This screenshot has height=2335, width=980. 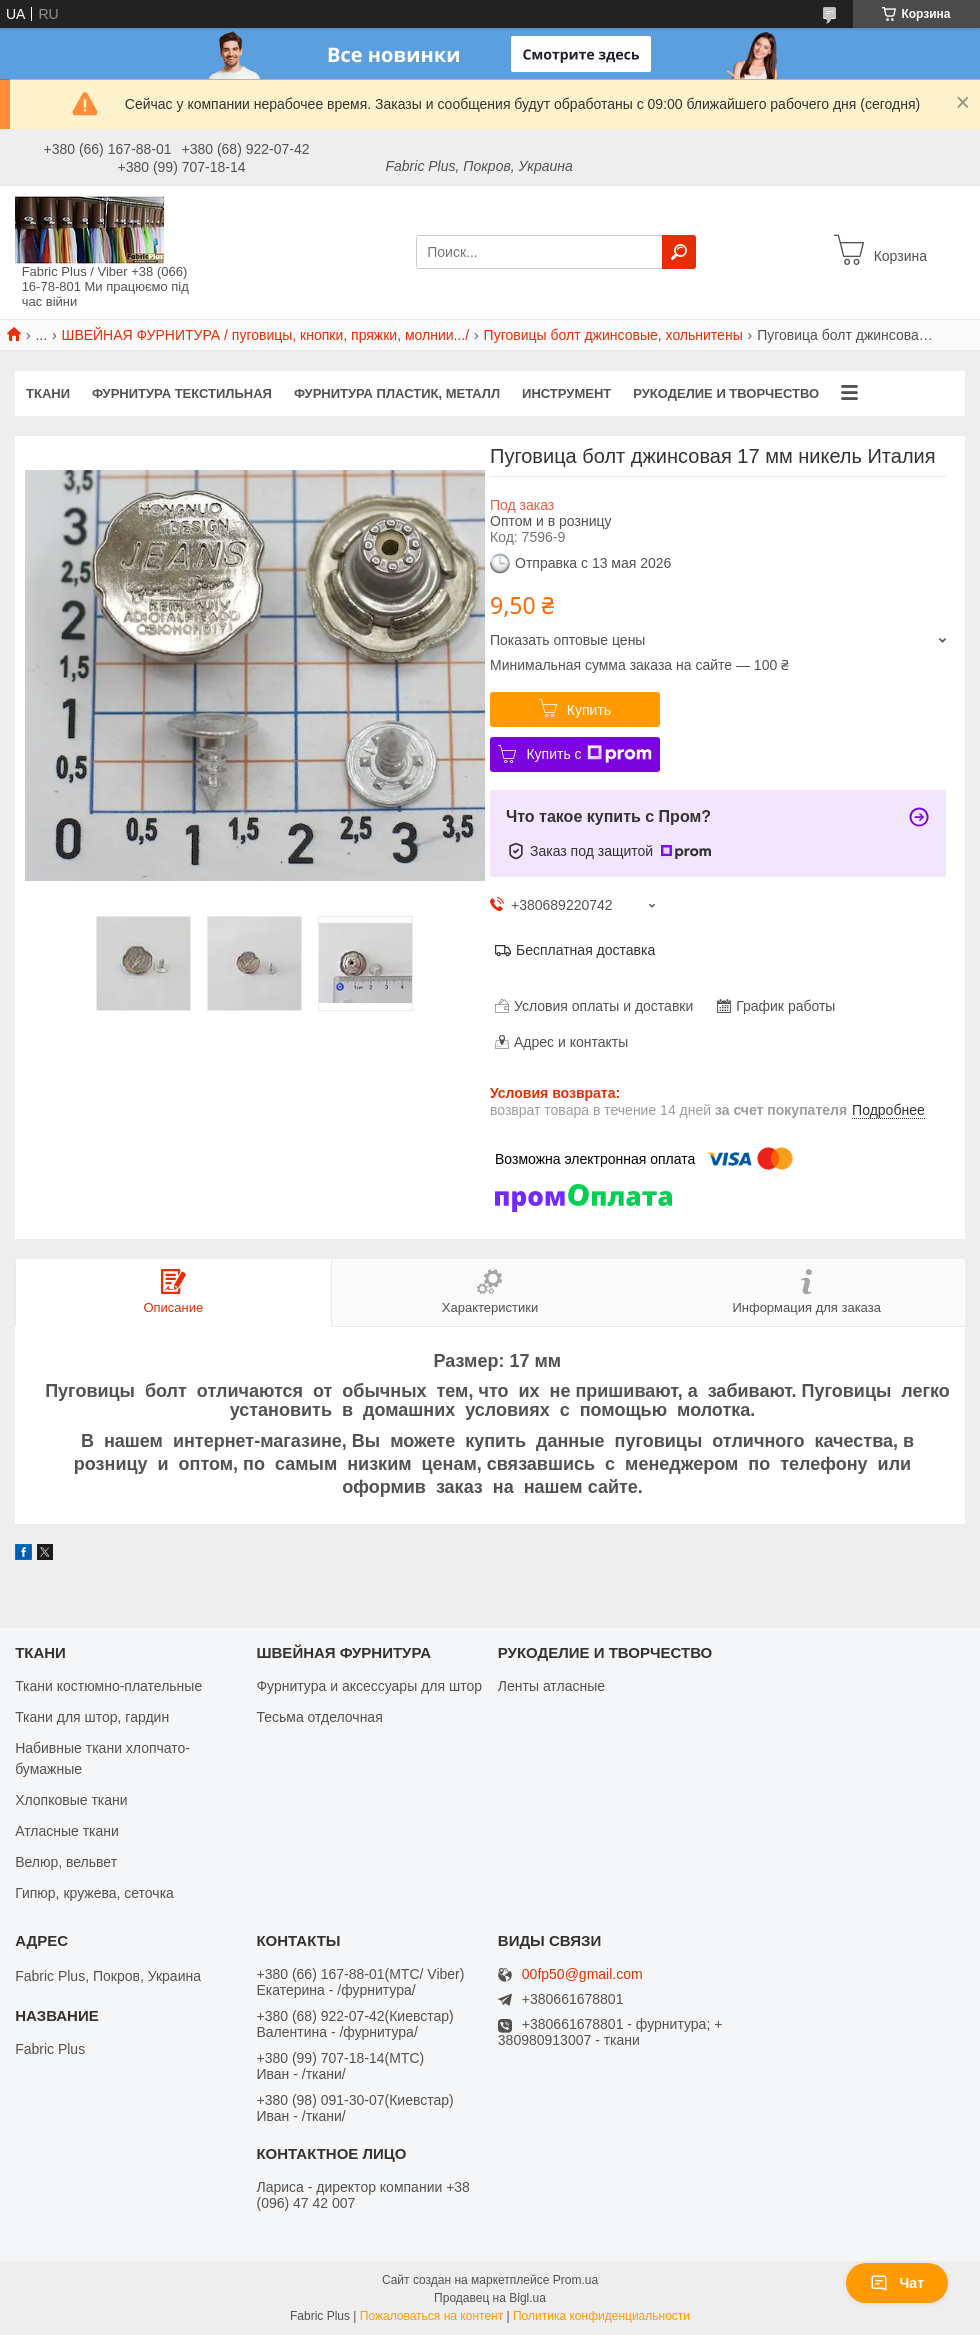 What do you see at coordinates (319, 1717) in the screenshot?
I see `Тесьма отделочная` at bounding box center [319, 1717].